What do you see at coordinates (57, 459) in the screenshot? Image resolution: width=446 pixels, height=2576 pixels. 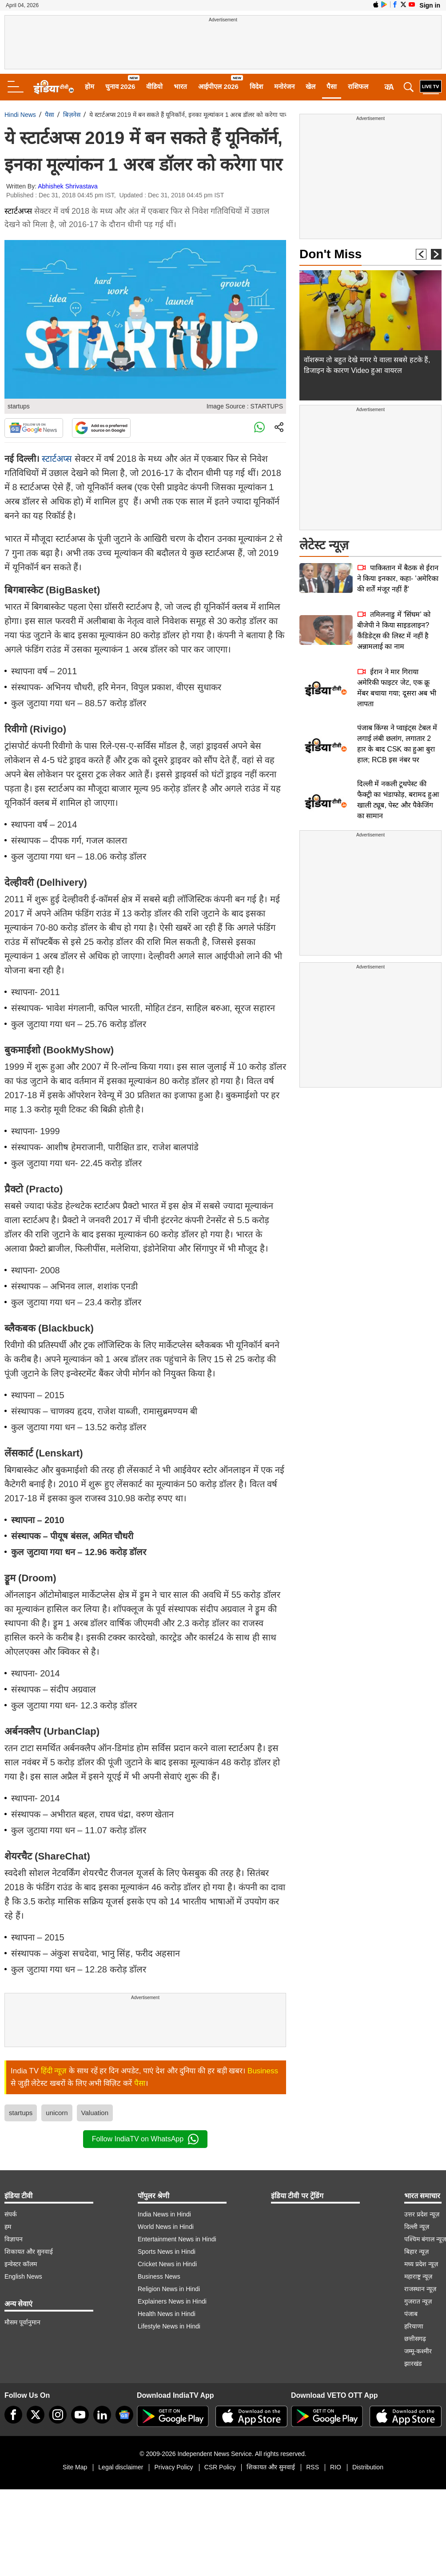 I see `स्‍टार्टअप्‍स` at bounding box center [57, 459].